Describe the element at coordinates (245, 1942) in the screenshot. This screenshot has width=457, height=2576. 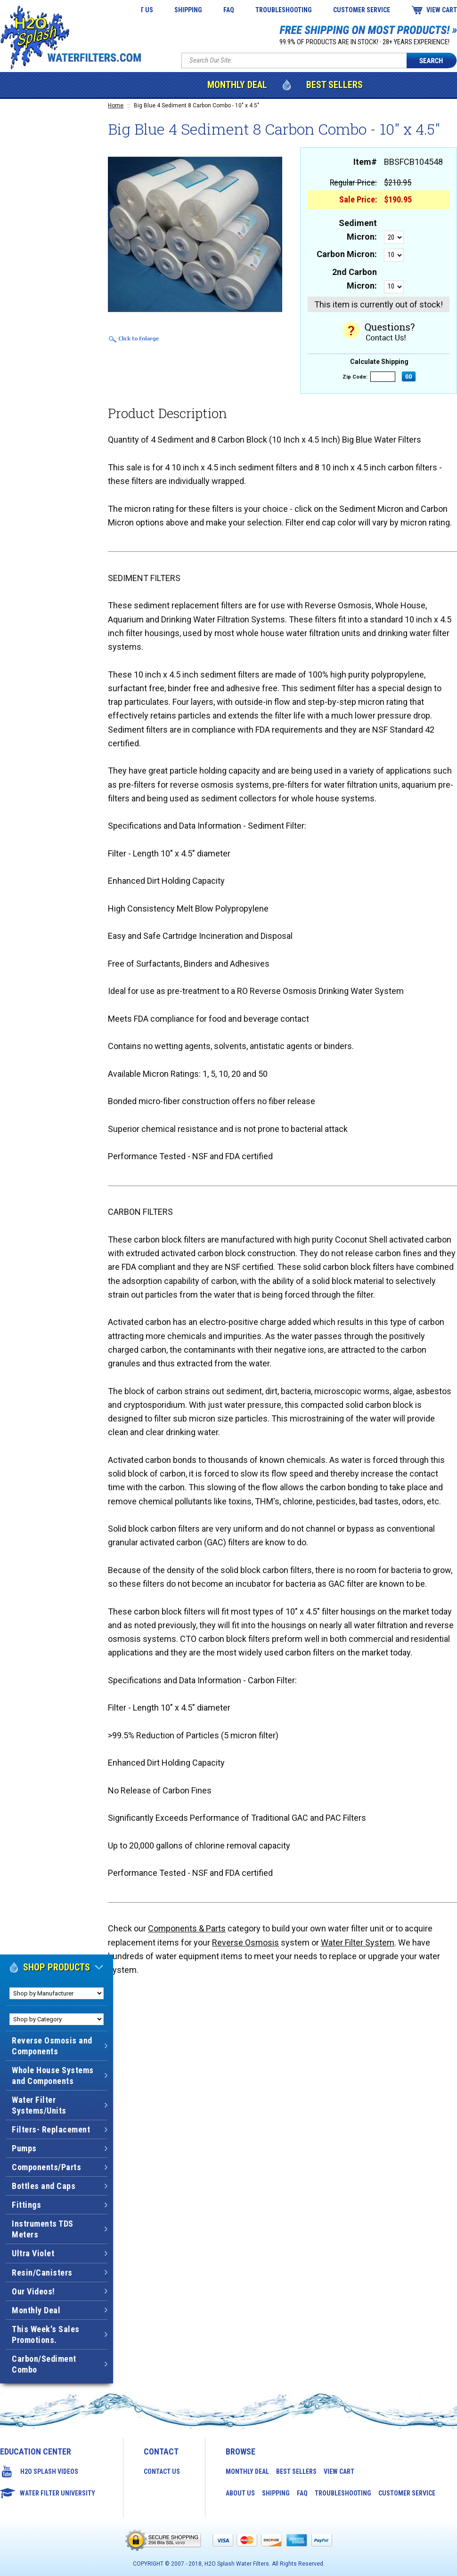
I see `Reverse Osmosis` at that location.